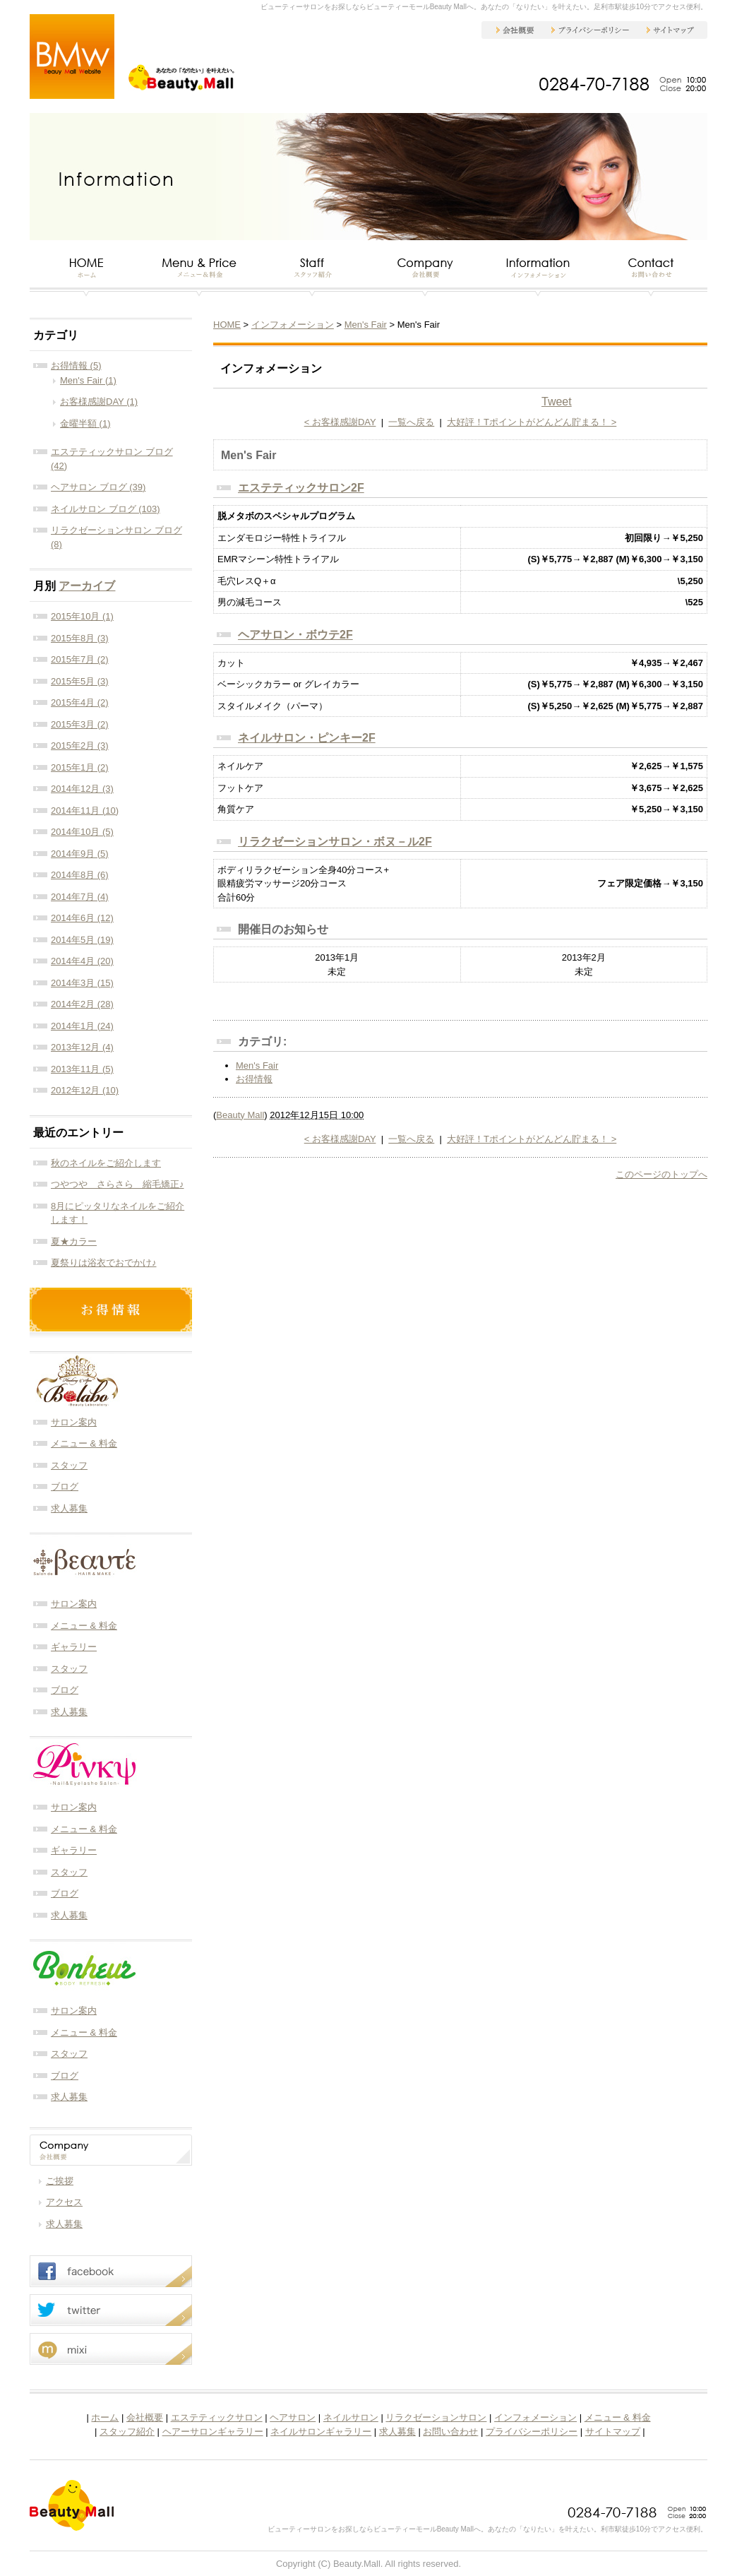 The width and height of the screenshot is (737, 2576). I want to click on メニュー & 料金, so click(84, 1443).